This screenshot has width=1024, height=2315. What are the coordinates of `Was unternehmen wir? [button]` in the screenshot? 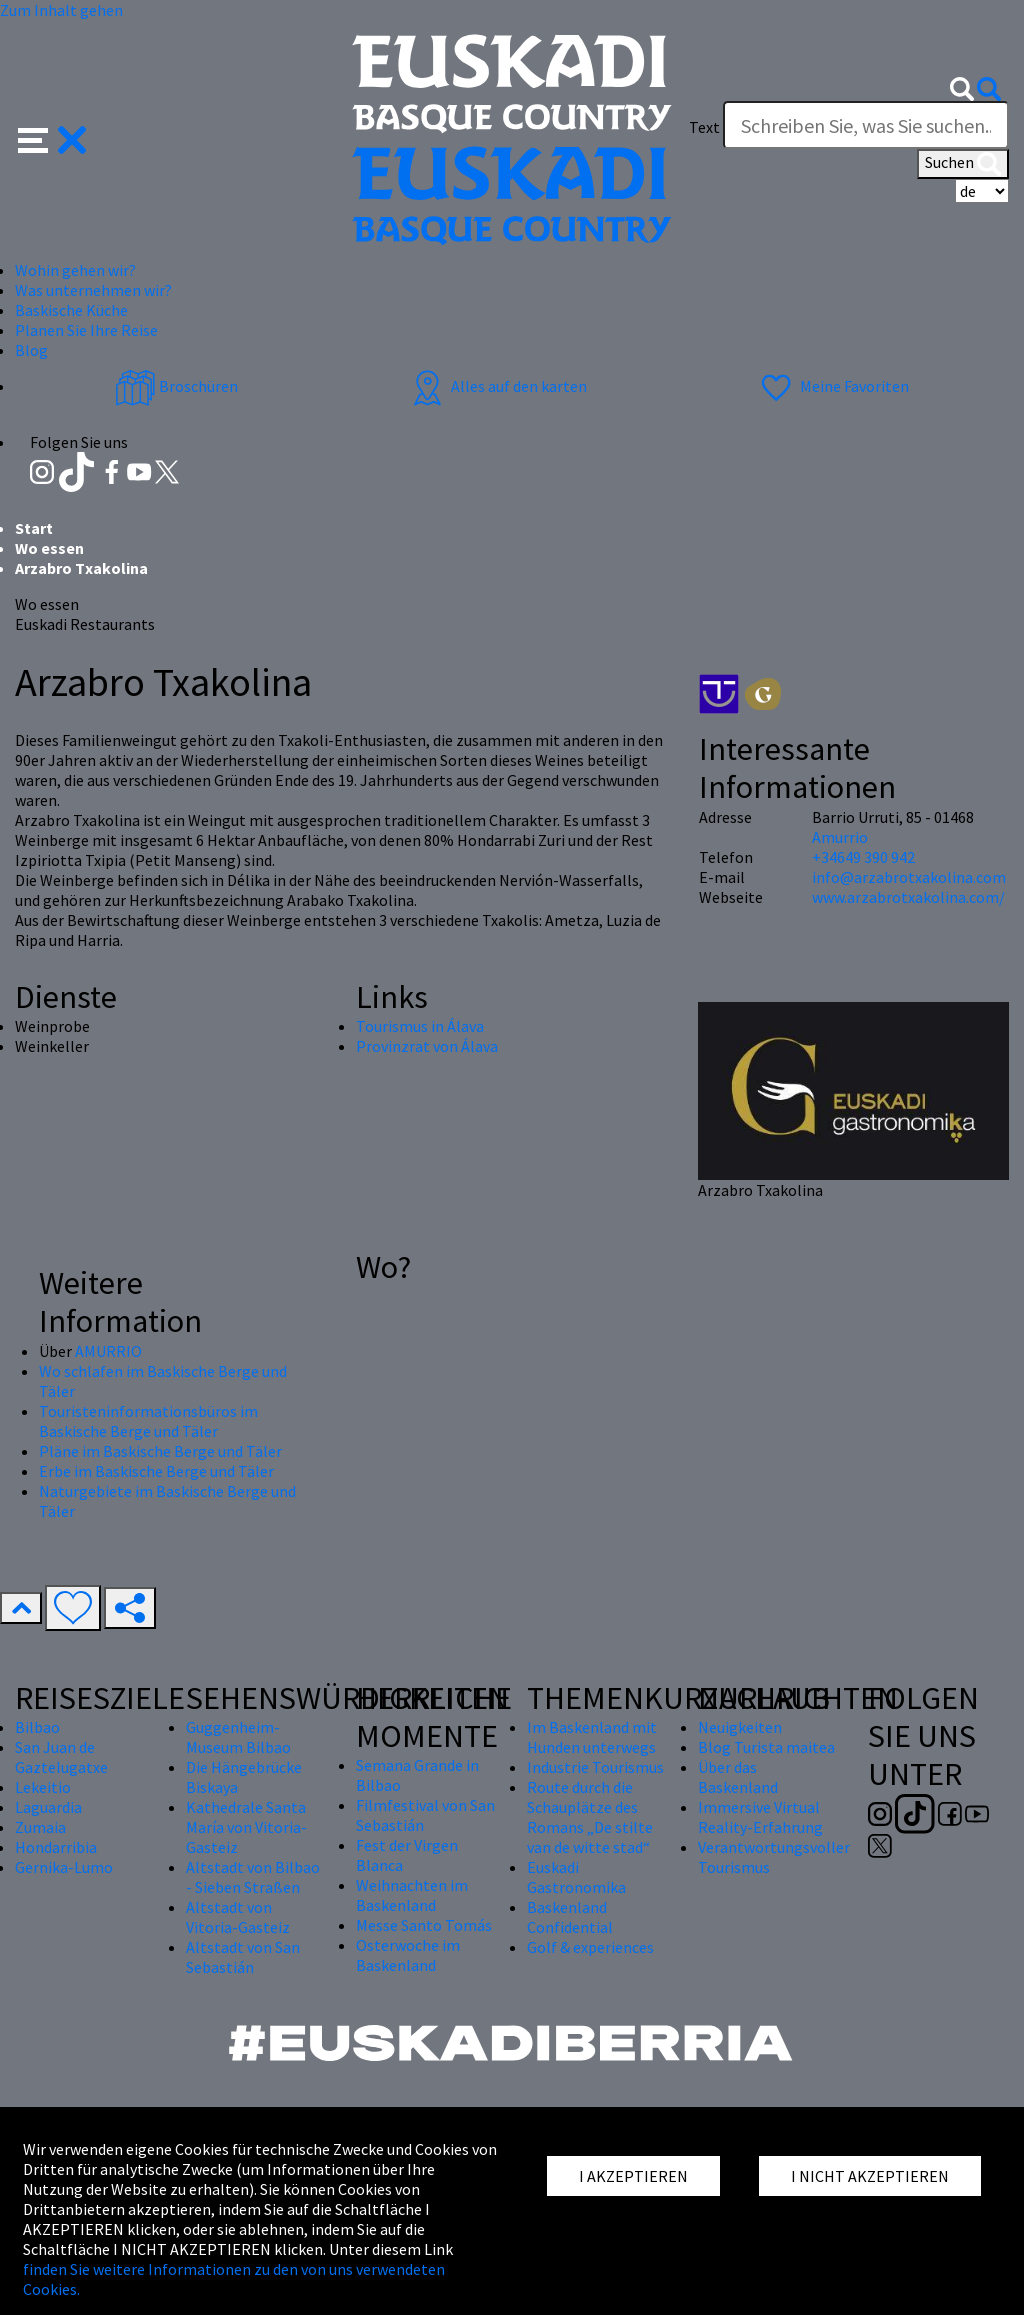 It's located at (93, 290).